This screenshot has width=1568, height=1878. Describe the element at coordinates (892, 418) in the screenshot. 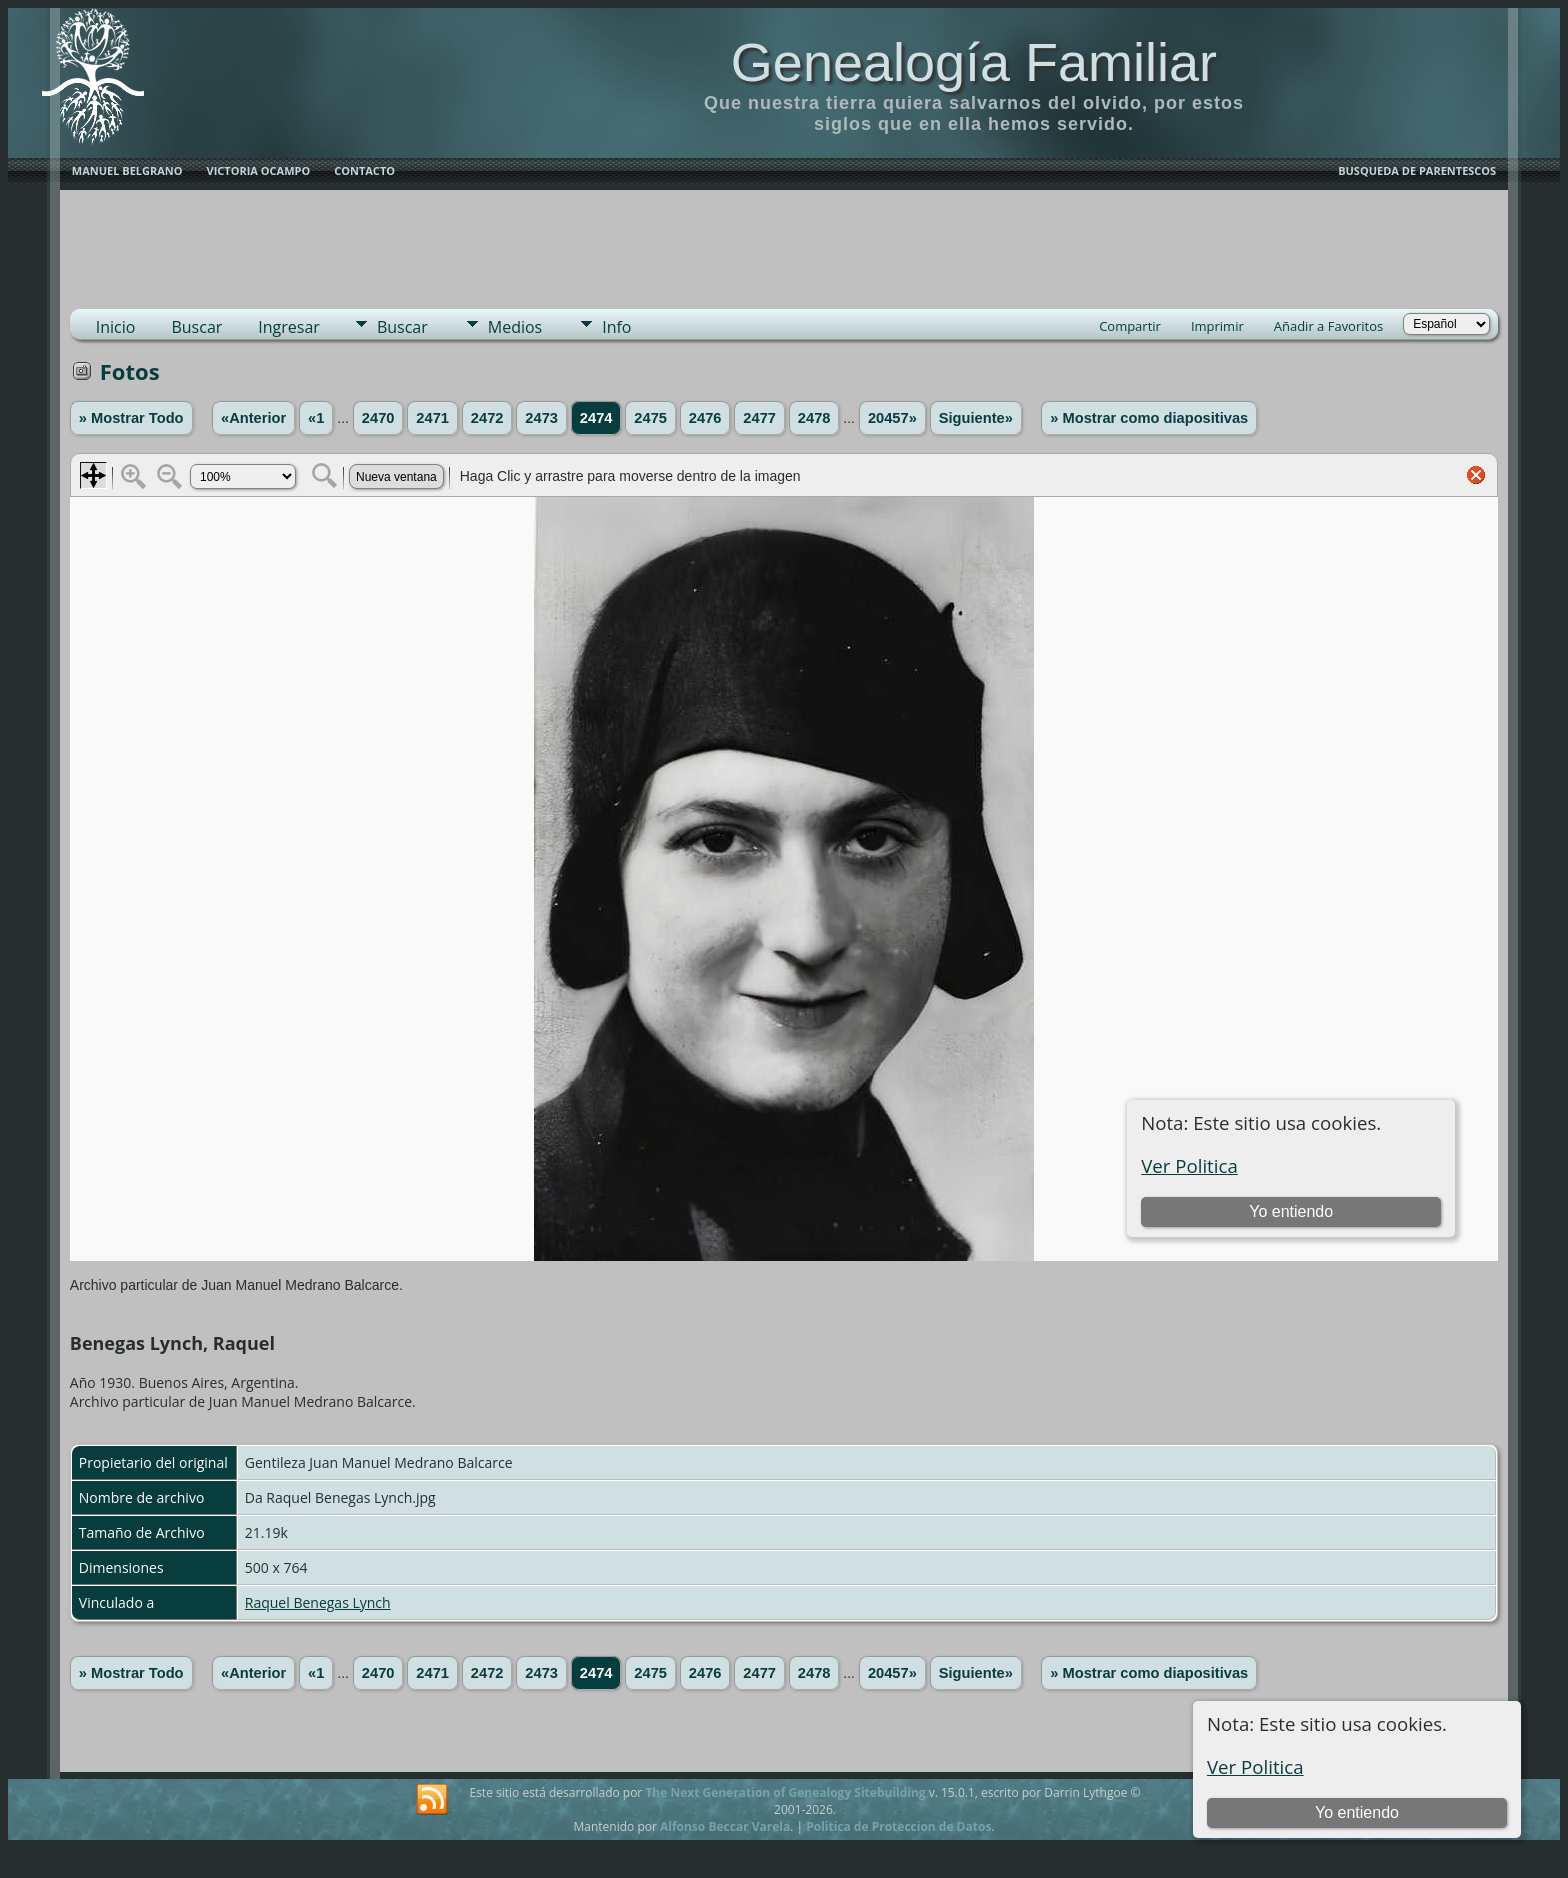

I see `20457»` at that location.